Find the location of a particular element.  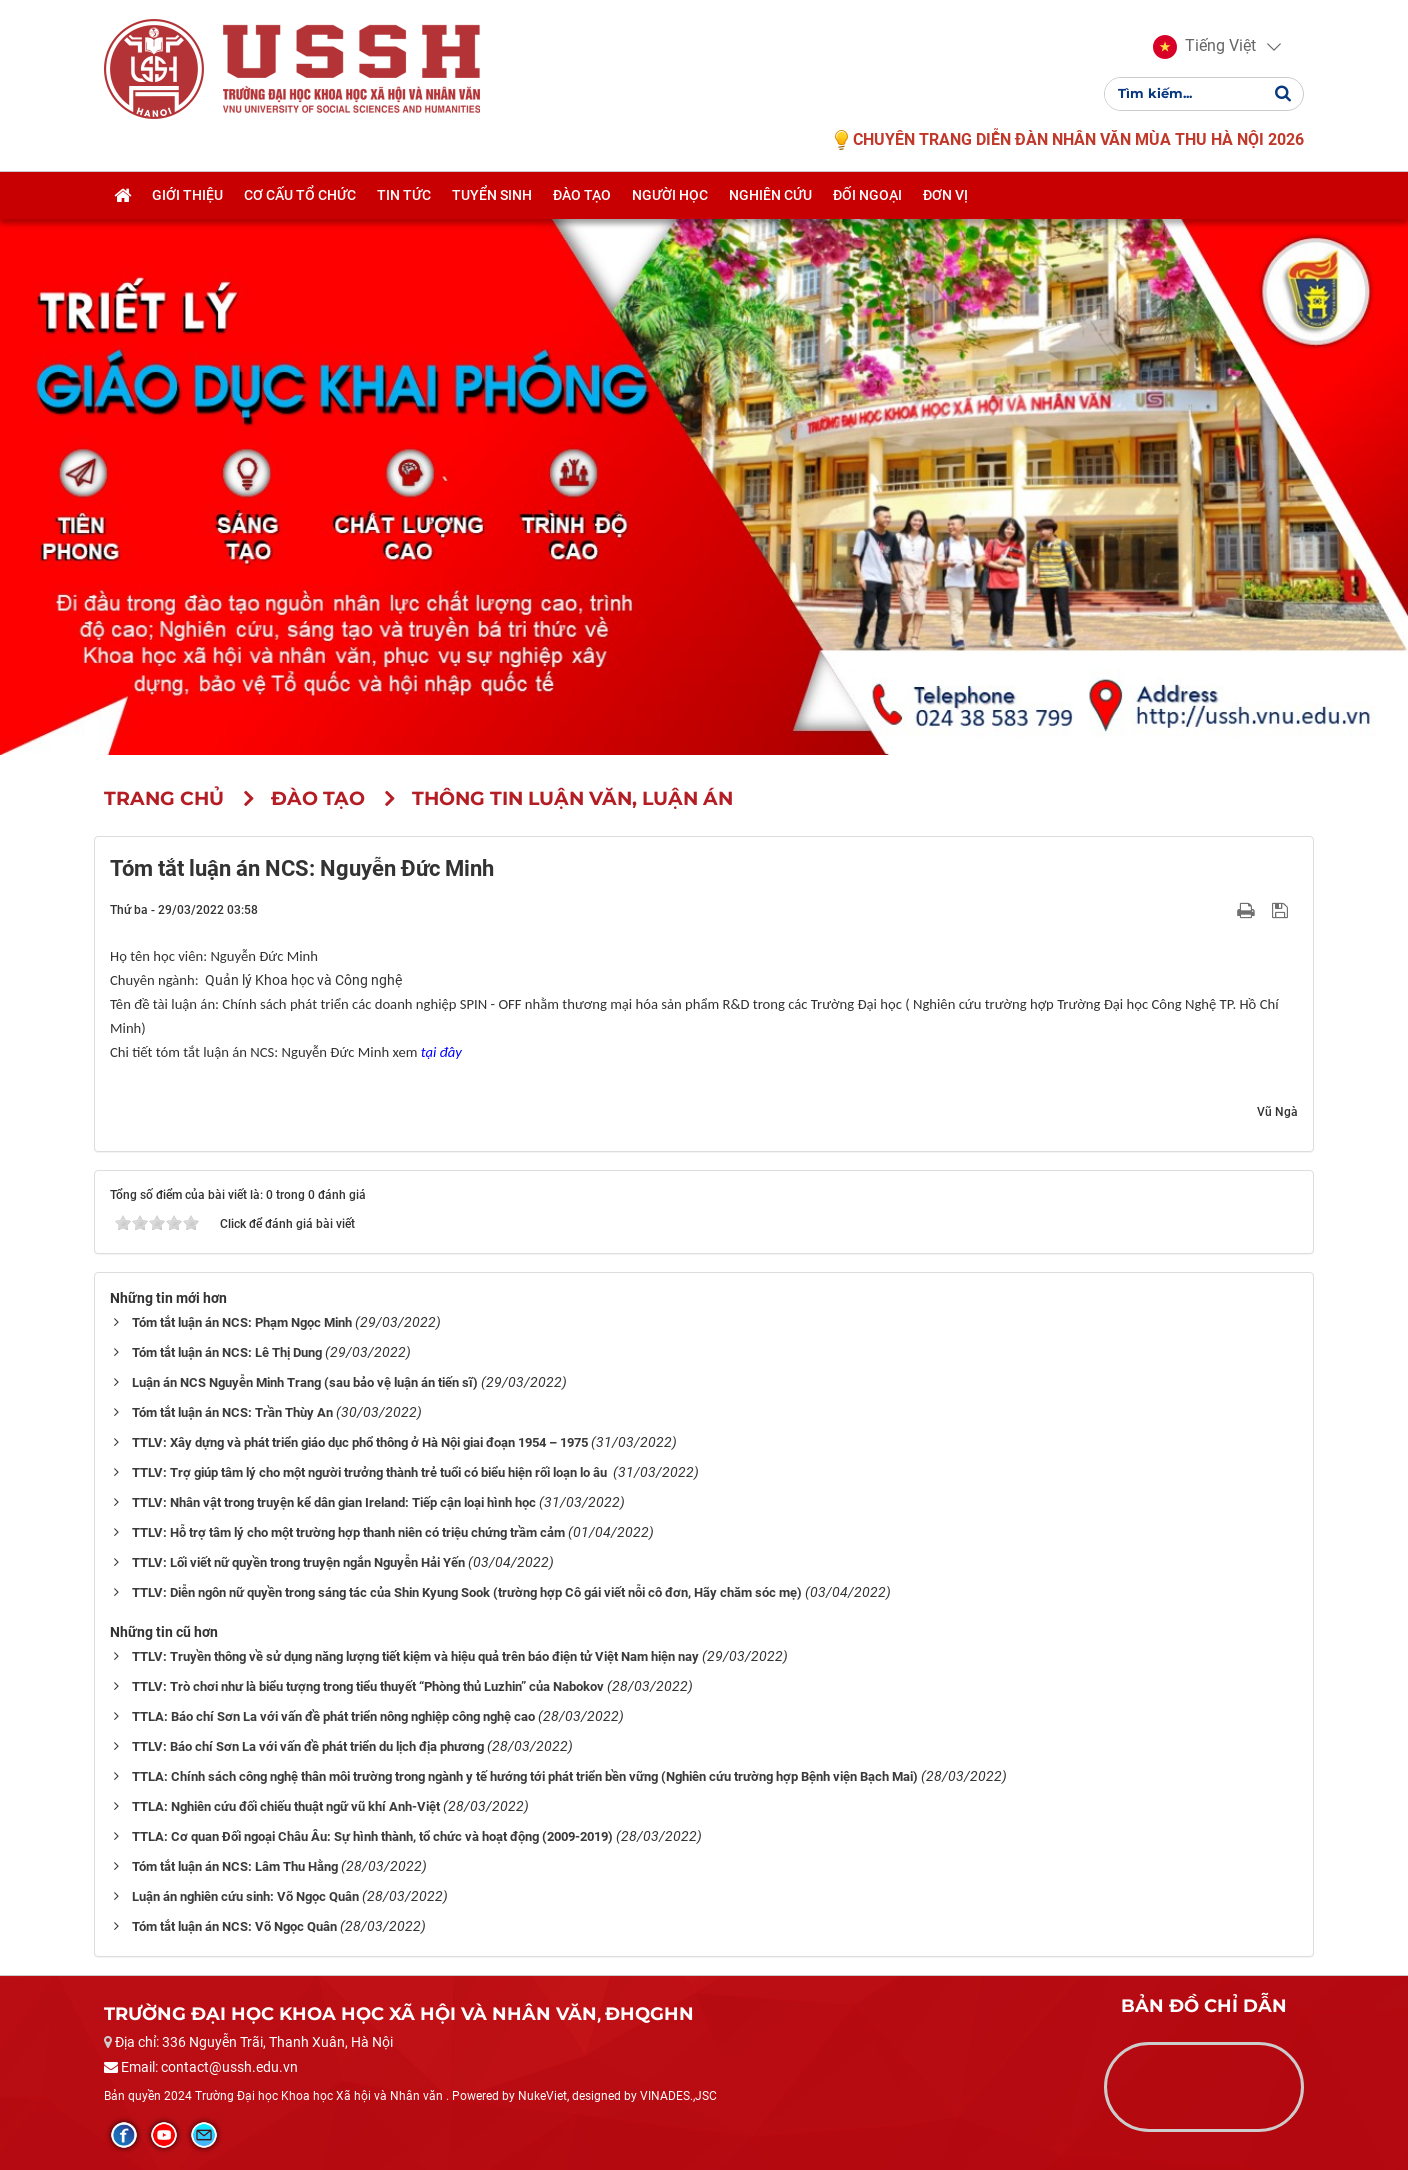

TTLV: Trò chơi như là biểu tượng trong tiểu thuyết “Phòng thủ Luzhin” của Nabokov is located at coordinates (368, 1686).